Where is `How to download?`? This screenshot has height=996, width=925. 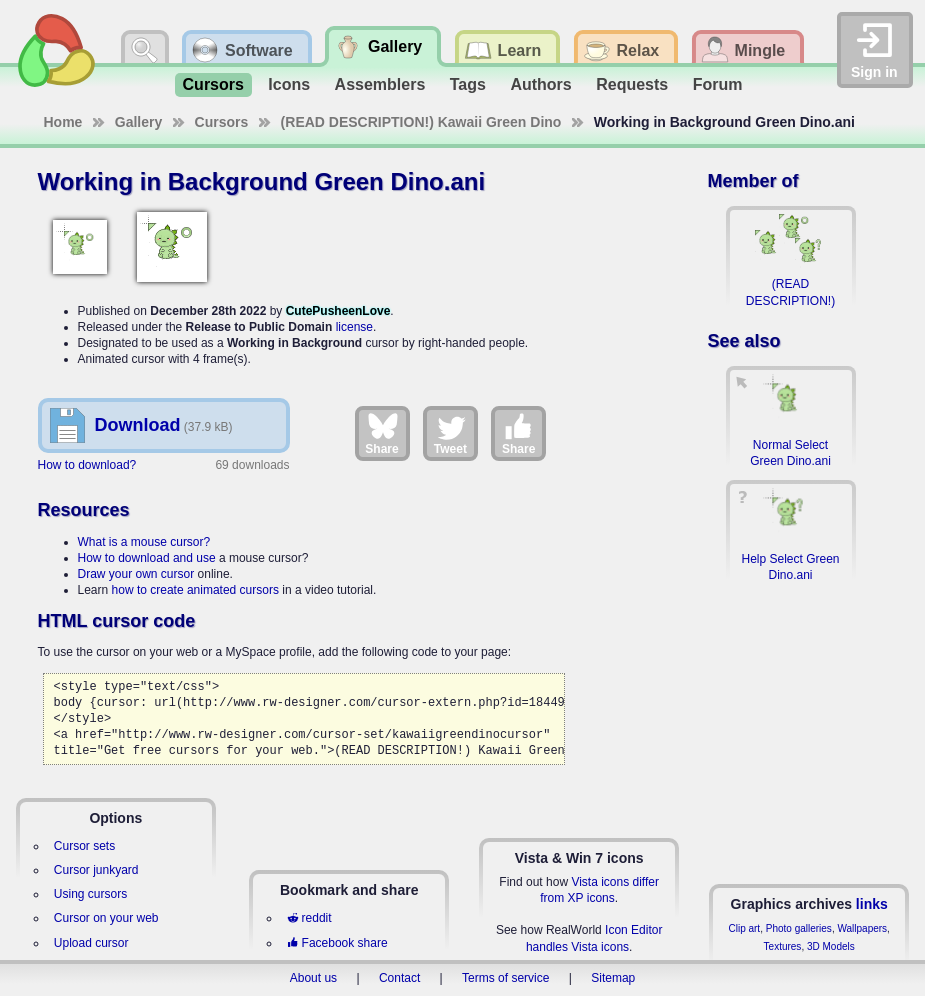
How to download? is located at coordinates (87, 465).